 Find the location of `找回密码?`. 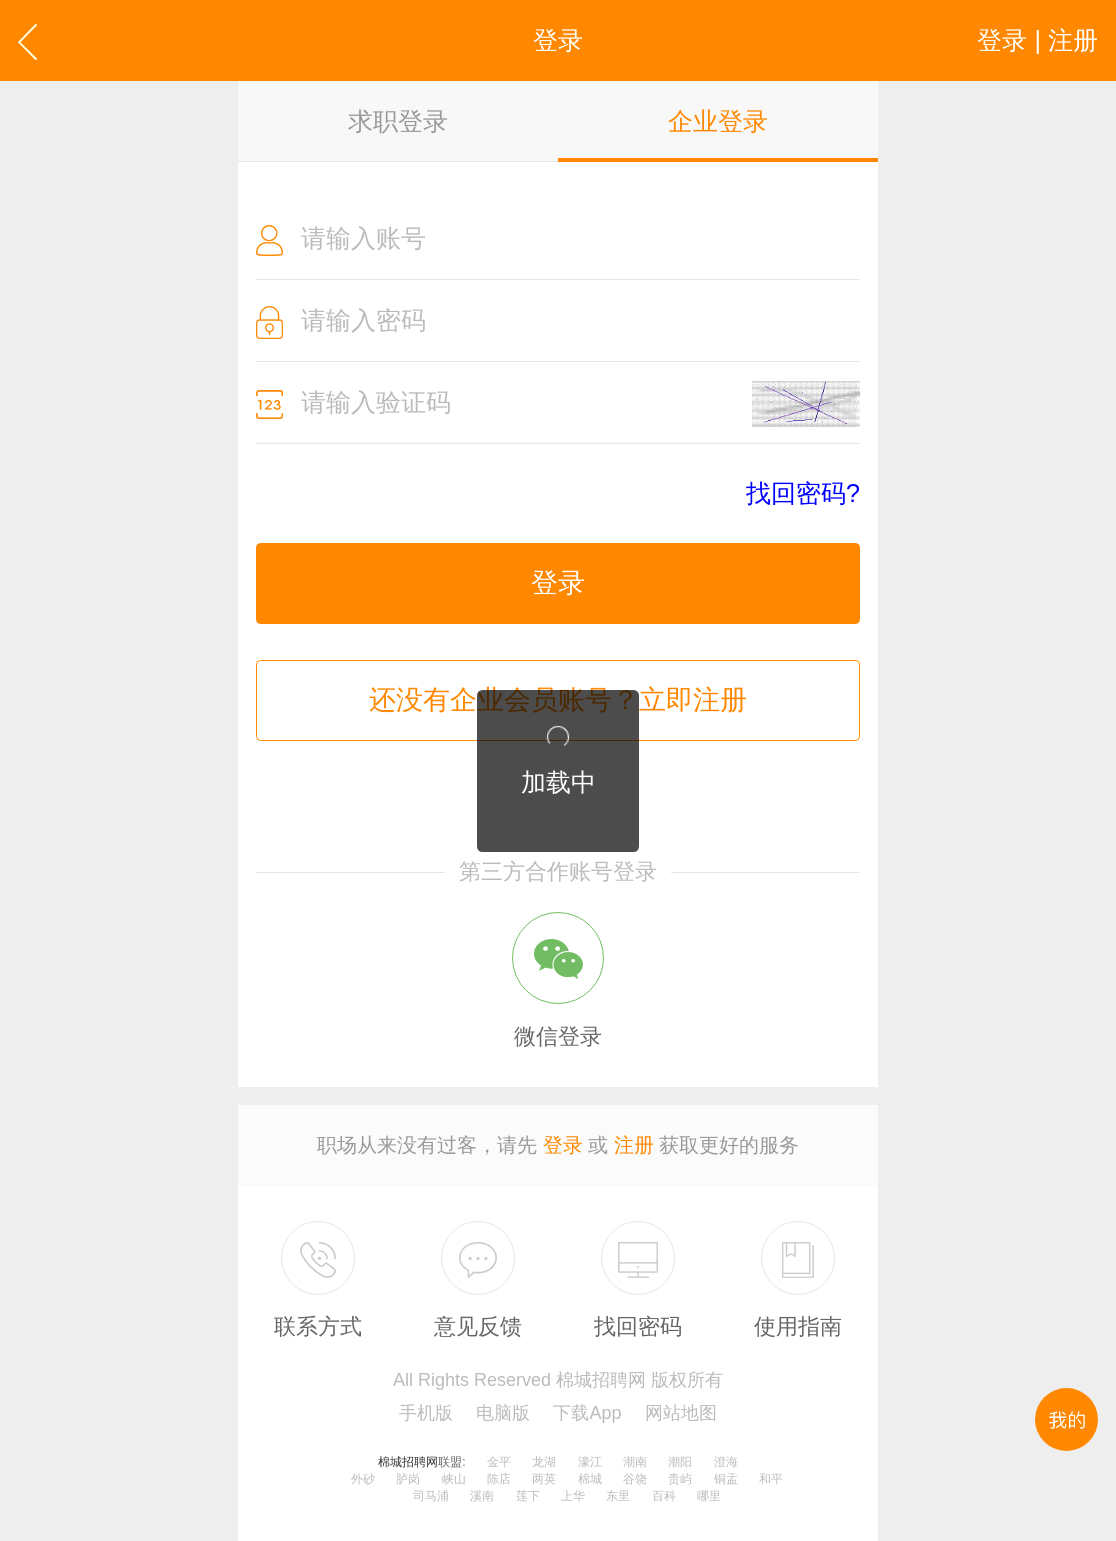

找回密码? is located at coordinates (803, 493).